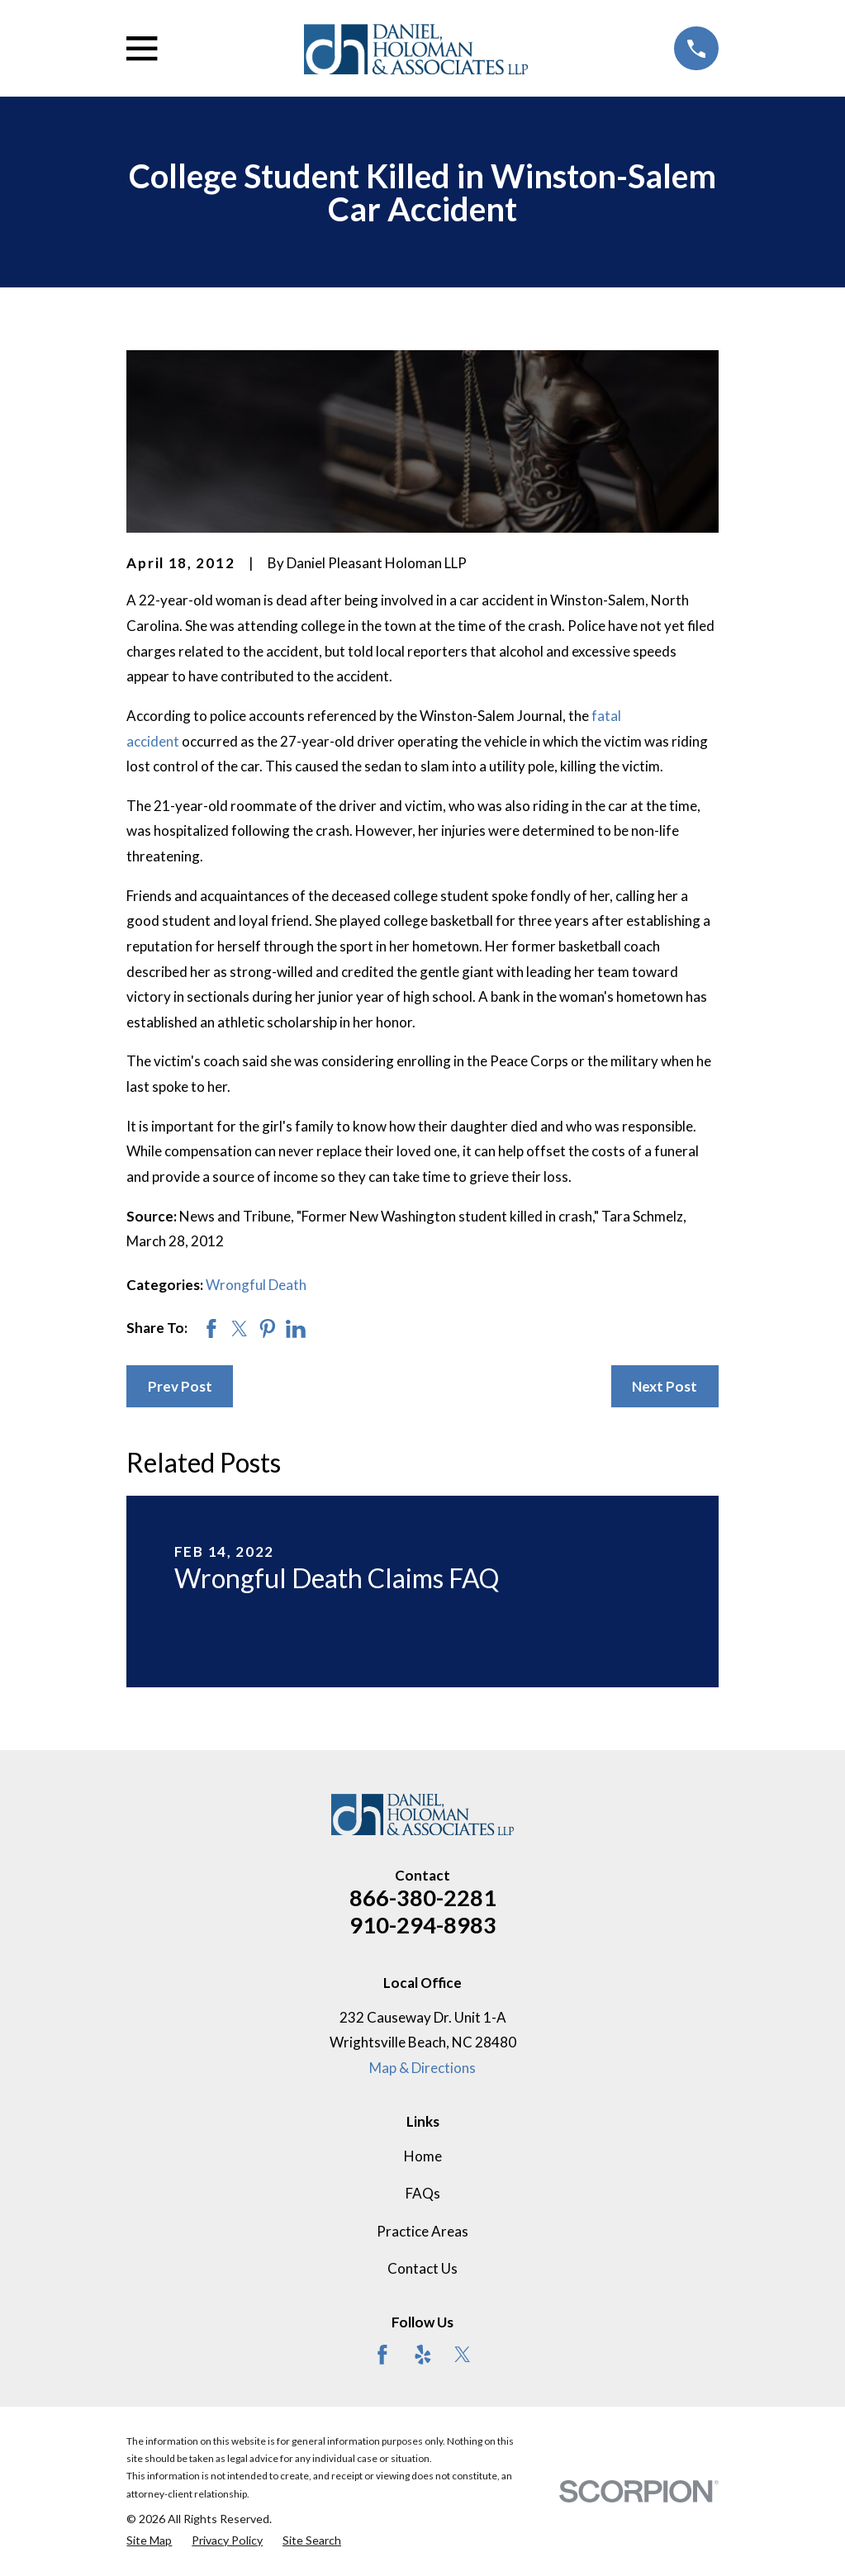  What do you see at coordinates (382, 2355) in the screenshot?
I see `[Facebook]` at bounding box center [382, 2355].